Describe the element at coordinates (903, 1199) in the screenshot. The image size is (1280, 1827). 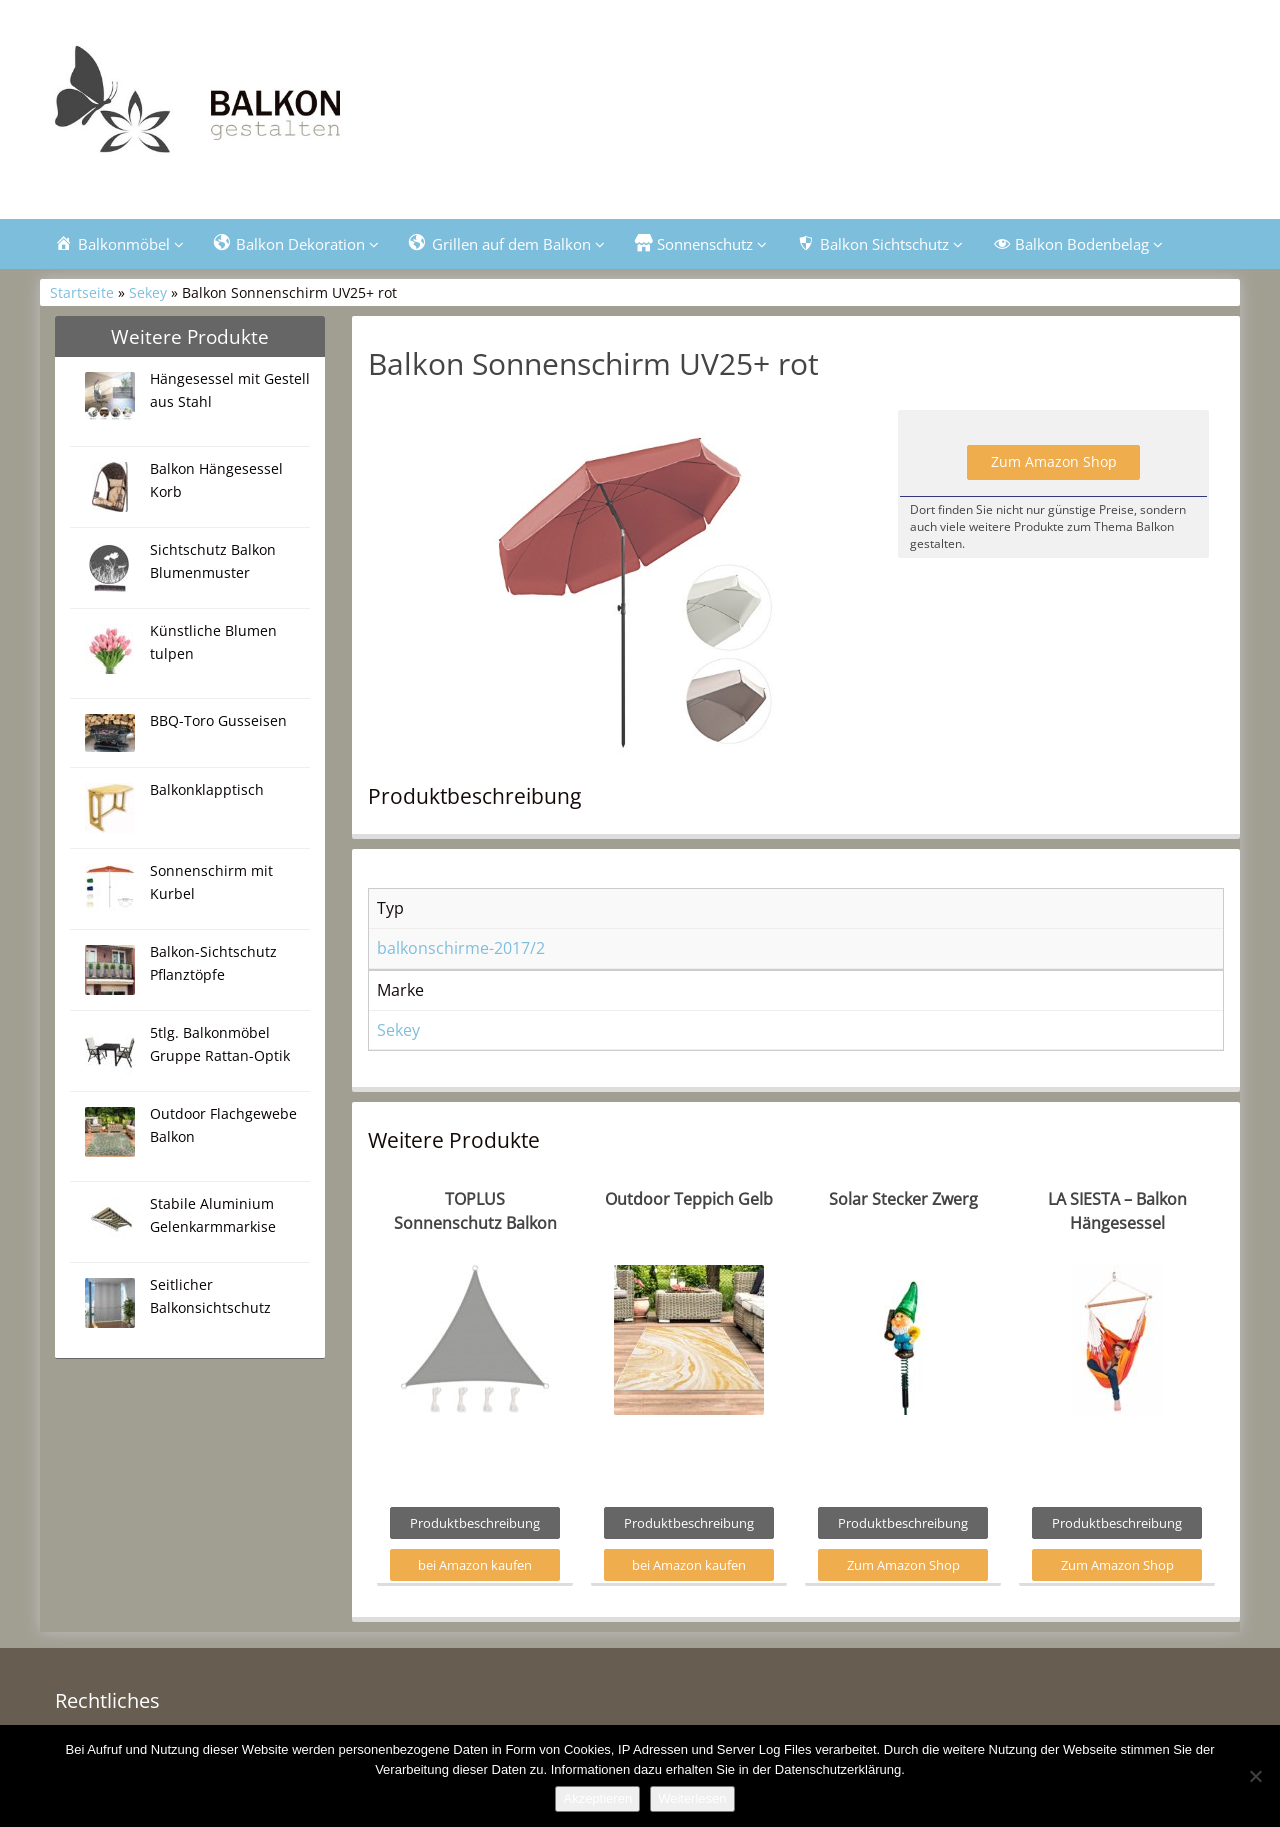
I see `Solar Stecker Zwerg` at that location.